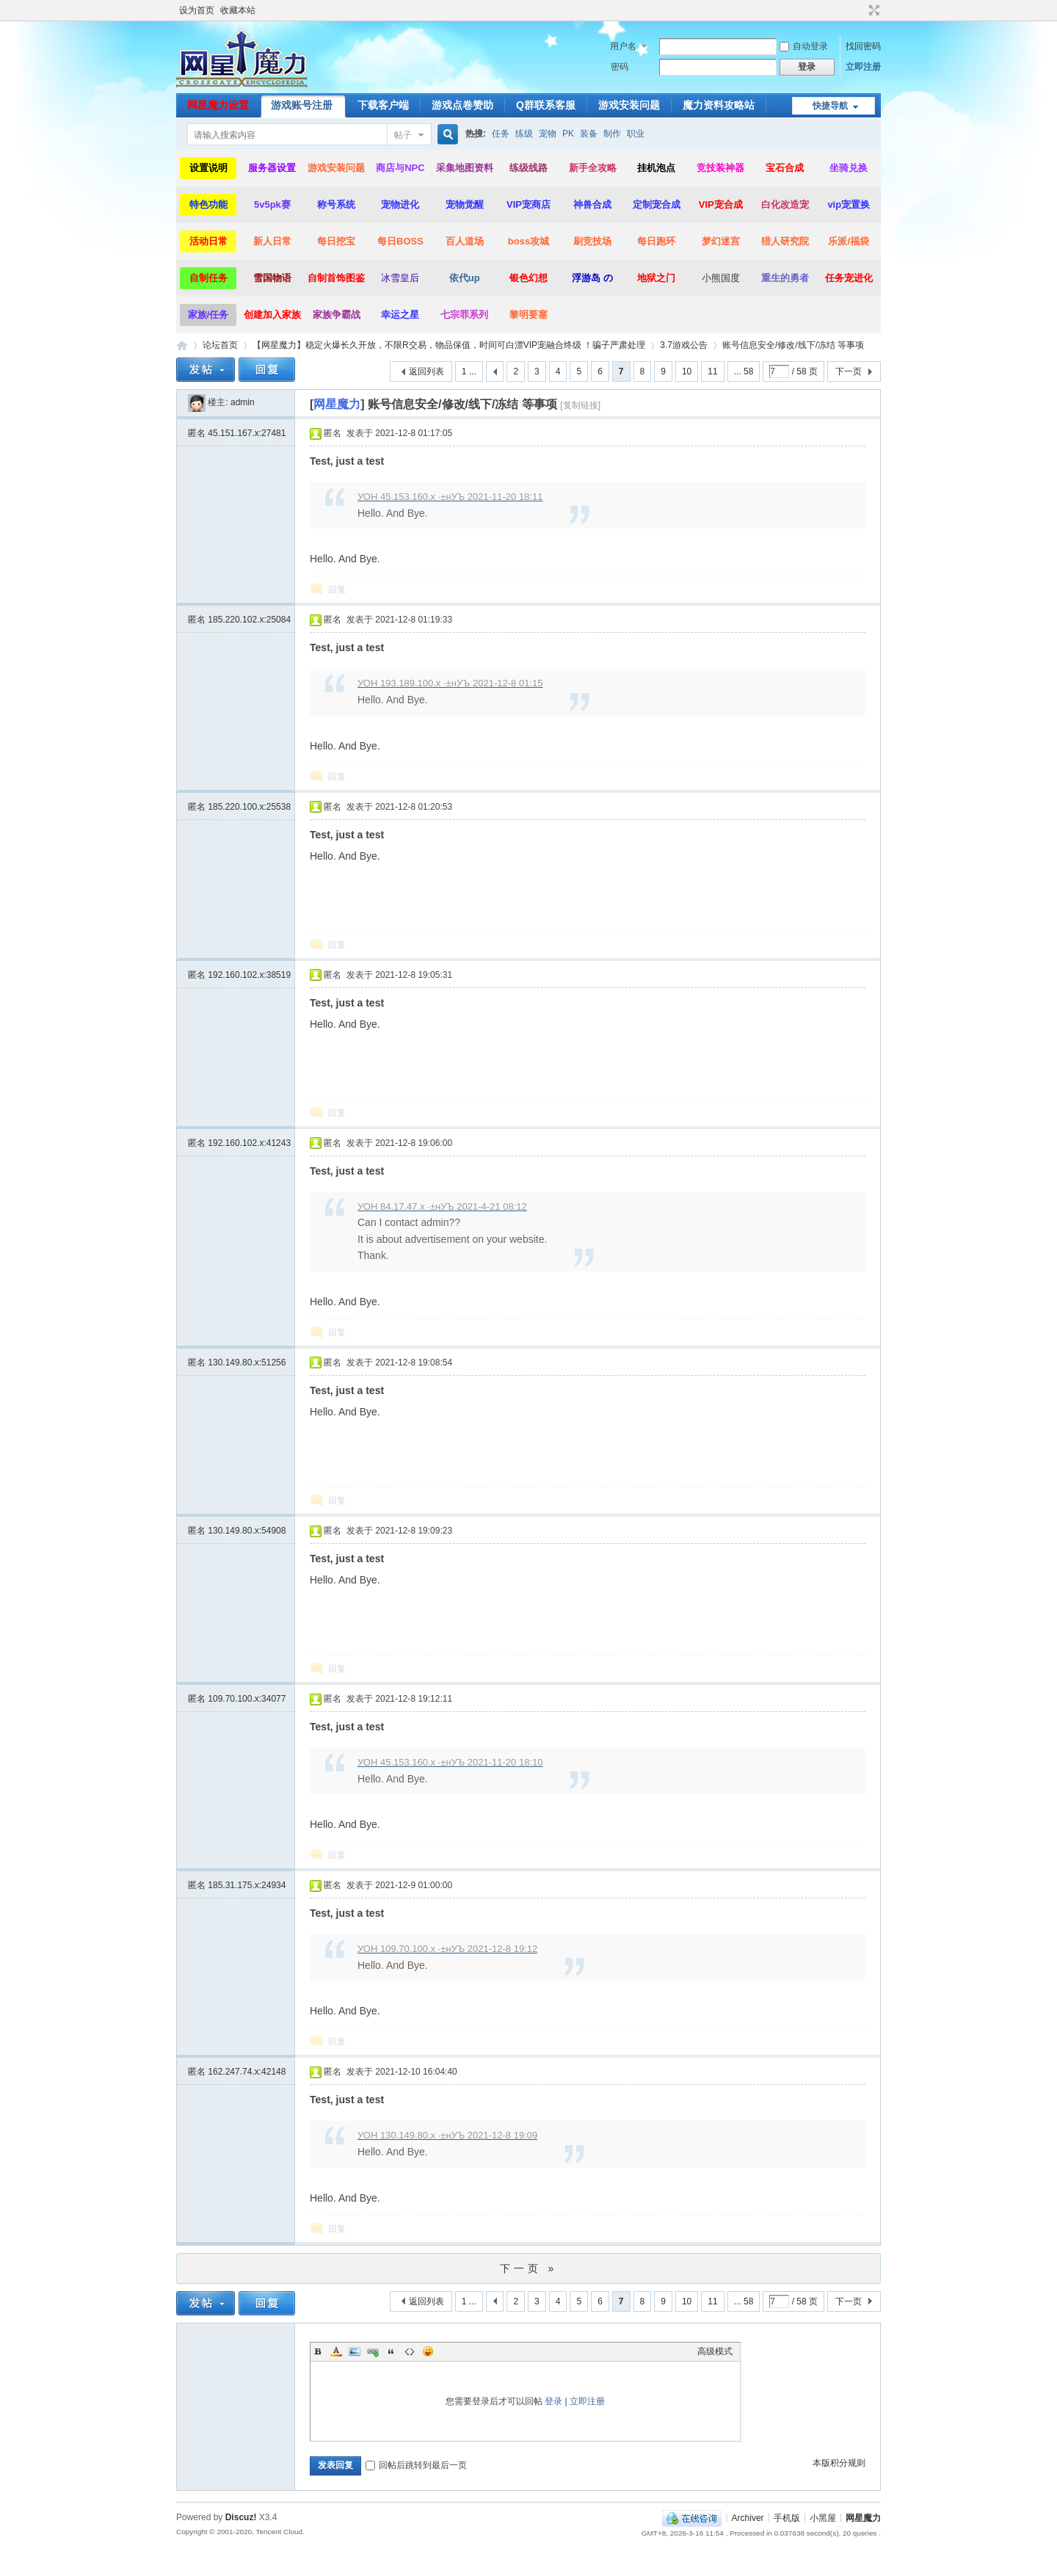  Describe the element at coordinates (302, 105) in the screenshot. I see `游戏账号注册` at that location.